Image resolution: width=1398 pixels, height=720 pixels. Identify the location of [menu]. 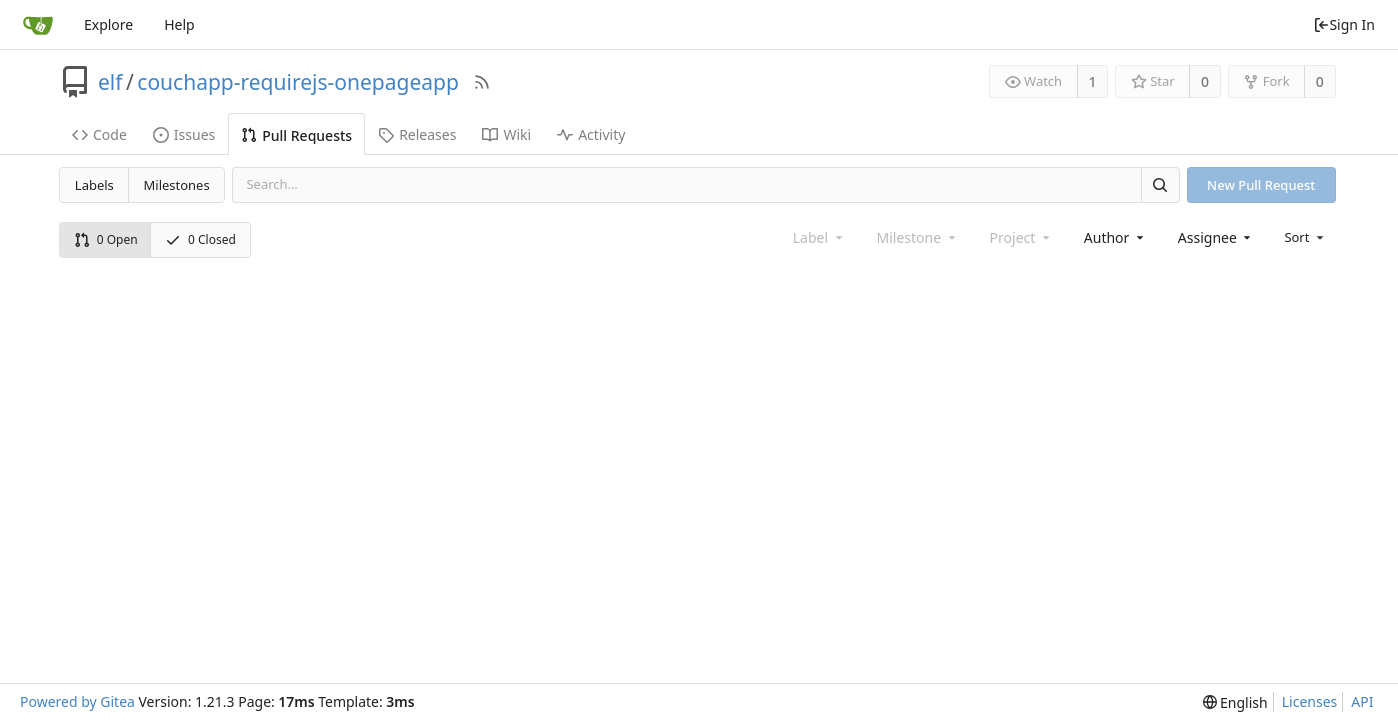
(1305, 237).